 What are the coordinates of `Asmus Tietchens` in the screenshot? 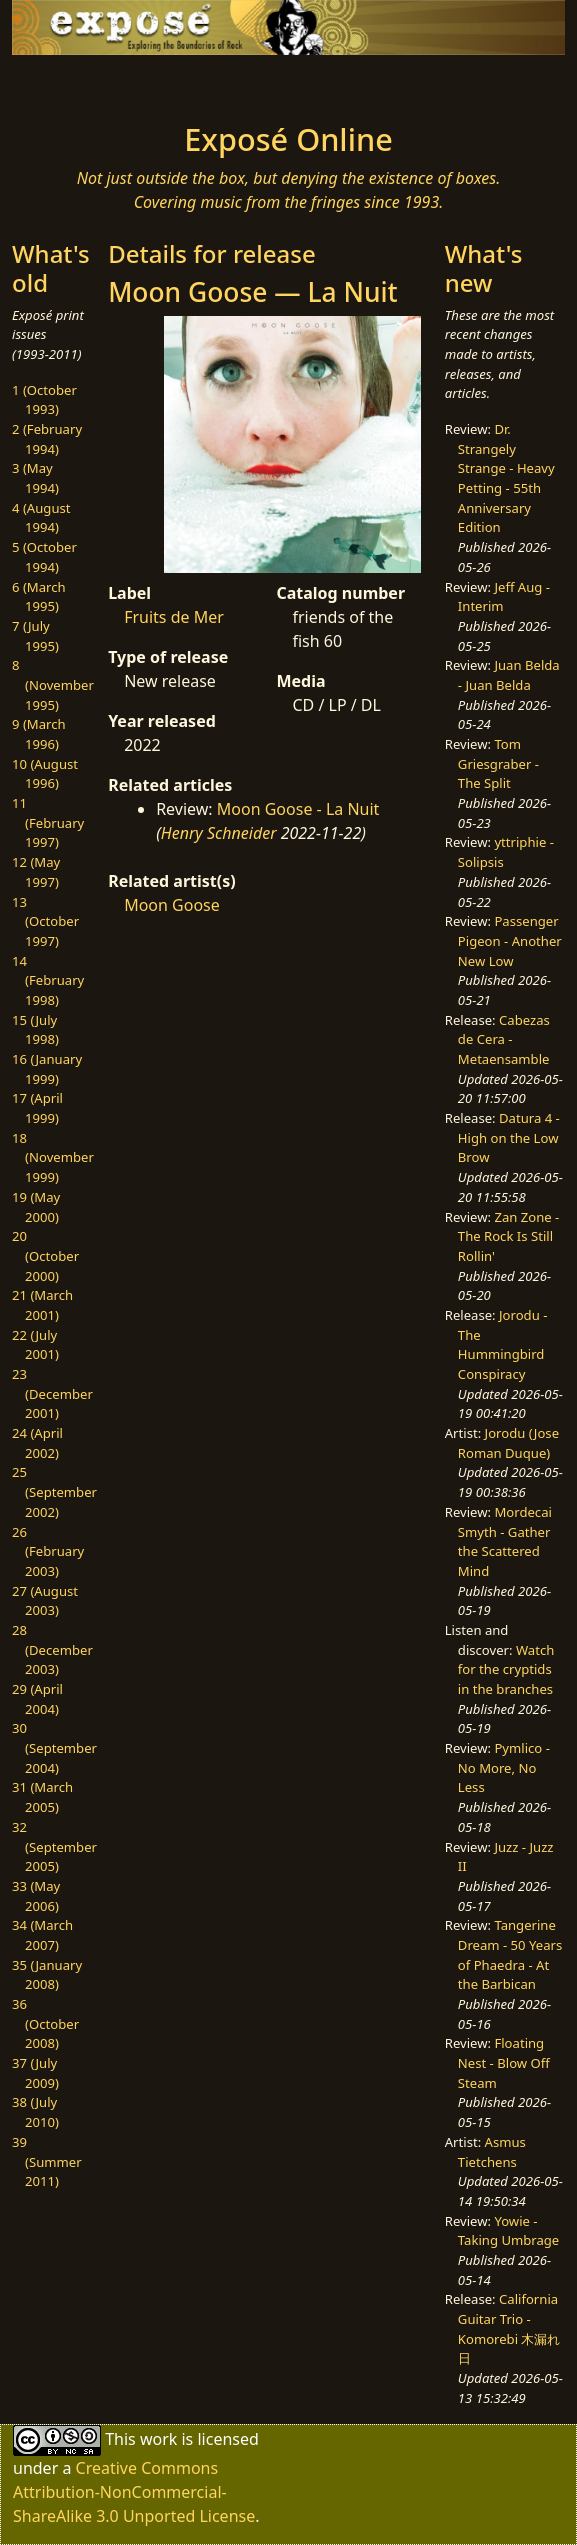 It's located at (492, 2152).